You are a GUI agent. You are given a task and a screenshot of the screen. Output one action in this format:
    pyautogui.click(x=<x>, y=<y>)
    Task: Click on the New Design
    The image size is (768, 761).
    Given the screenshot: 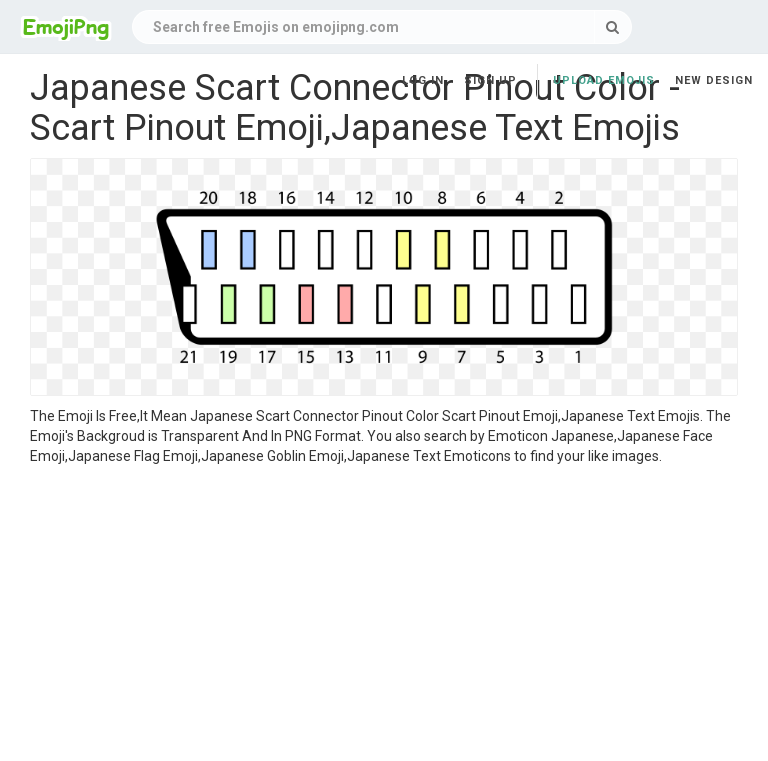 What is the action you would take?
    pyautogui.click(x=714, y=80)
    